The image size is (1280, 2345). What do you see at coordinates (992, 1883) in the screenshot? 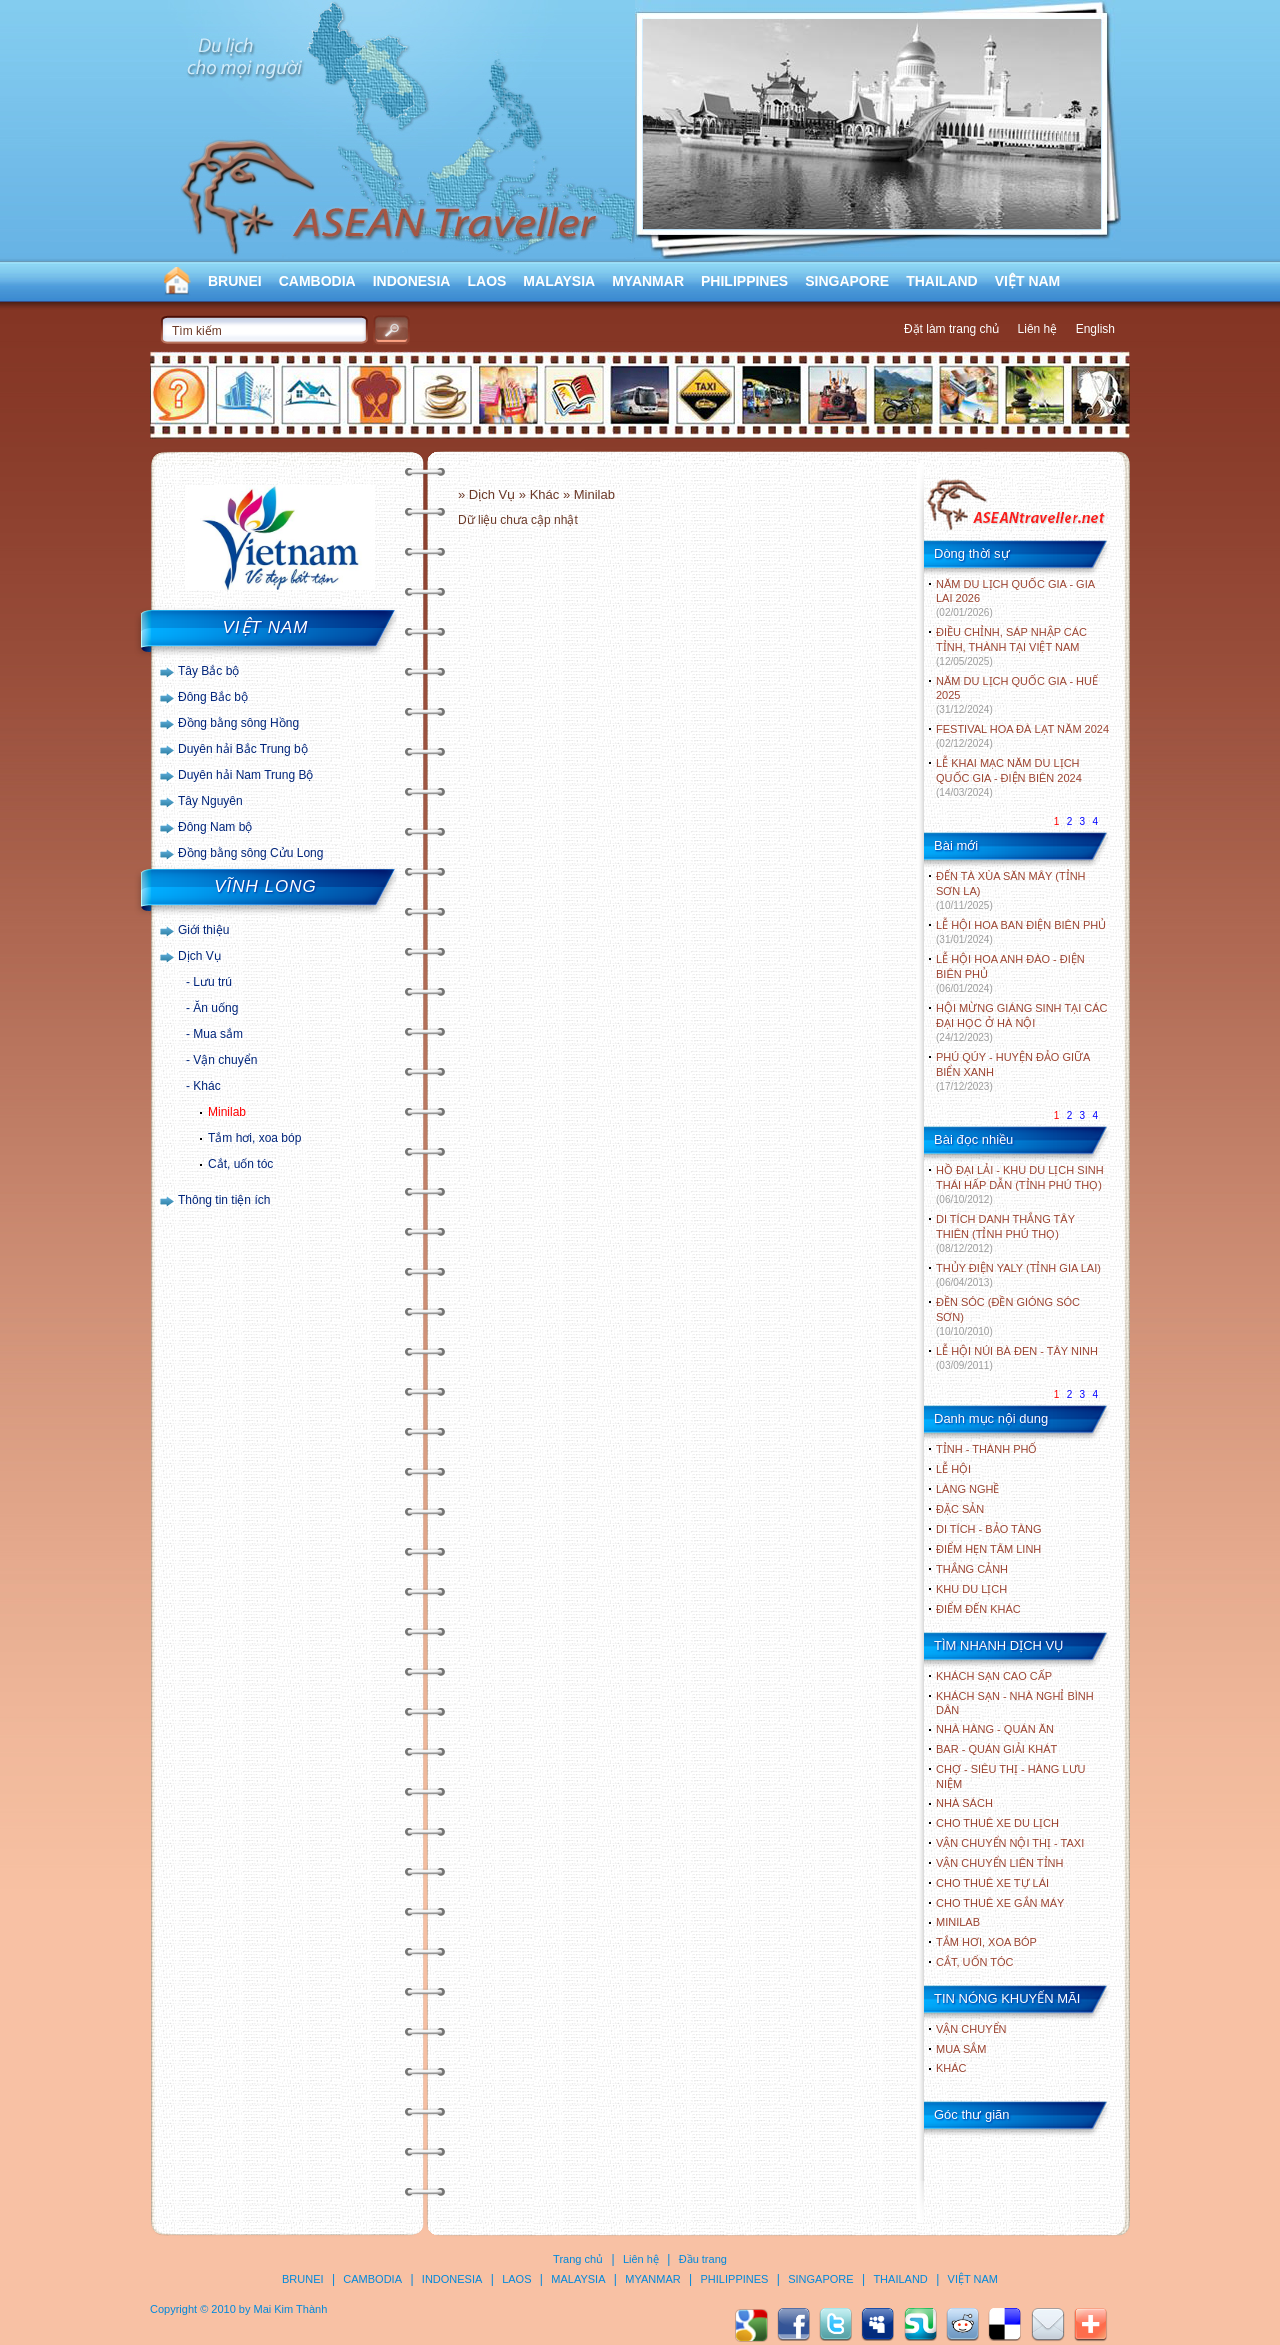
I see `Cho thuê xe tự lái` at bounding box center [992, 1883].